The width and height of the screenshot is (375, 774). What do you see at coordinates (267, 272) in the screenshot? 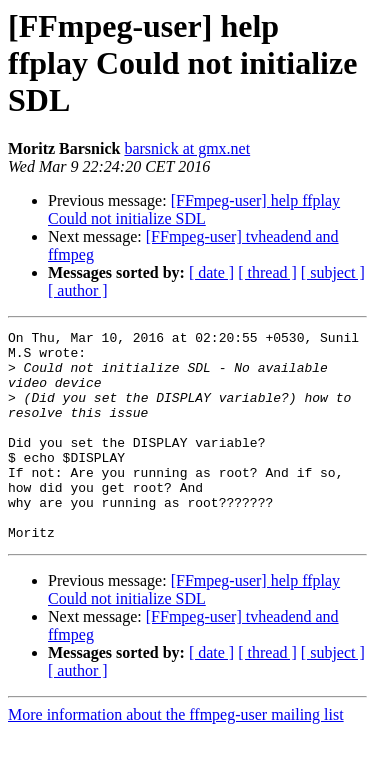
I see `[ thread ]` at bounding box center [267, 272].